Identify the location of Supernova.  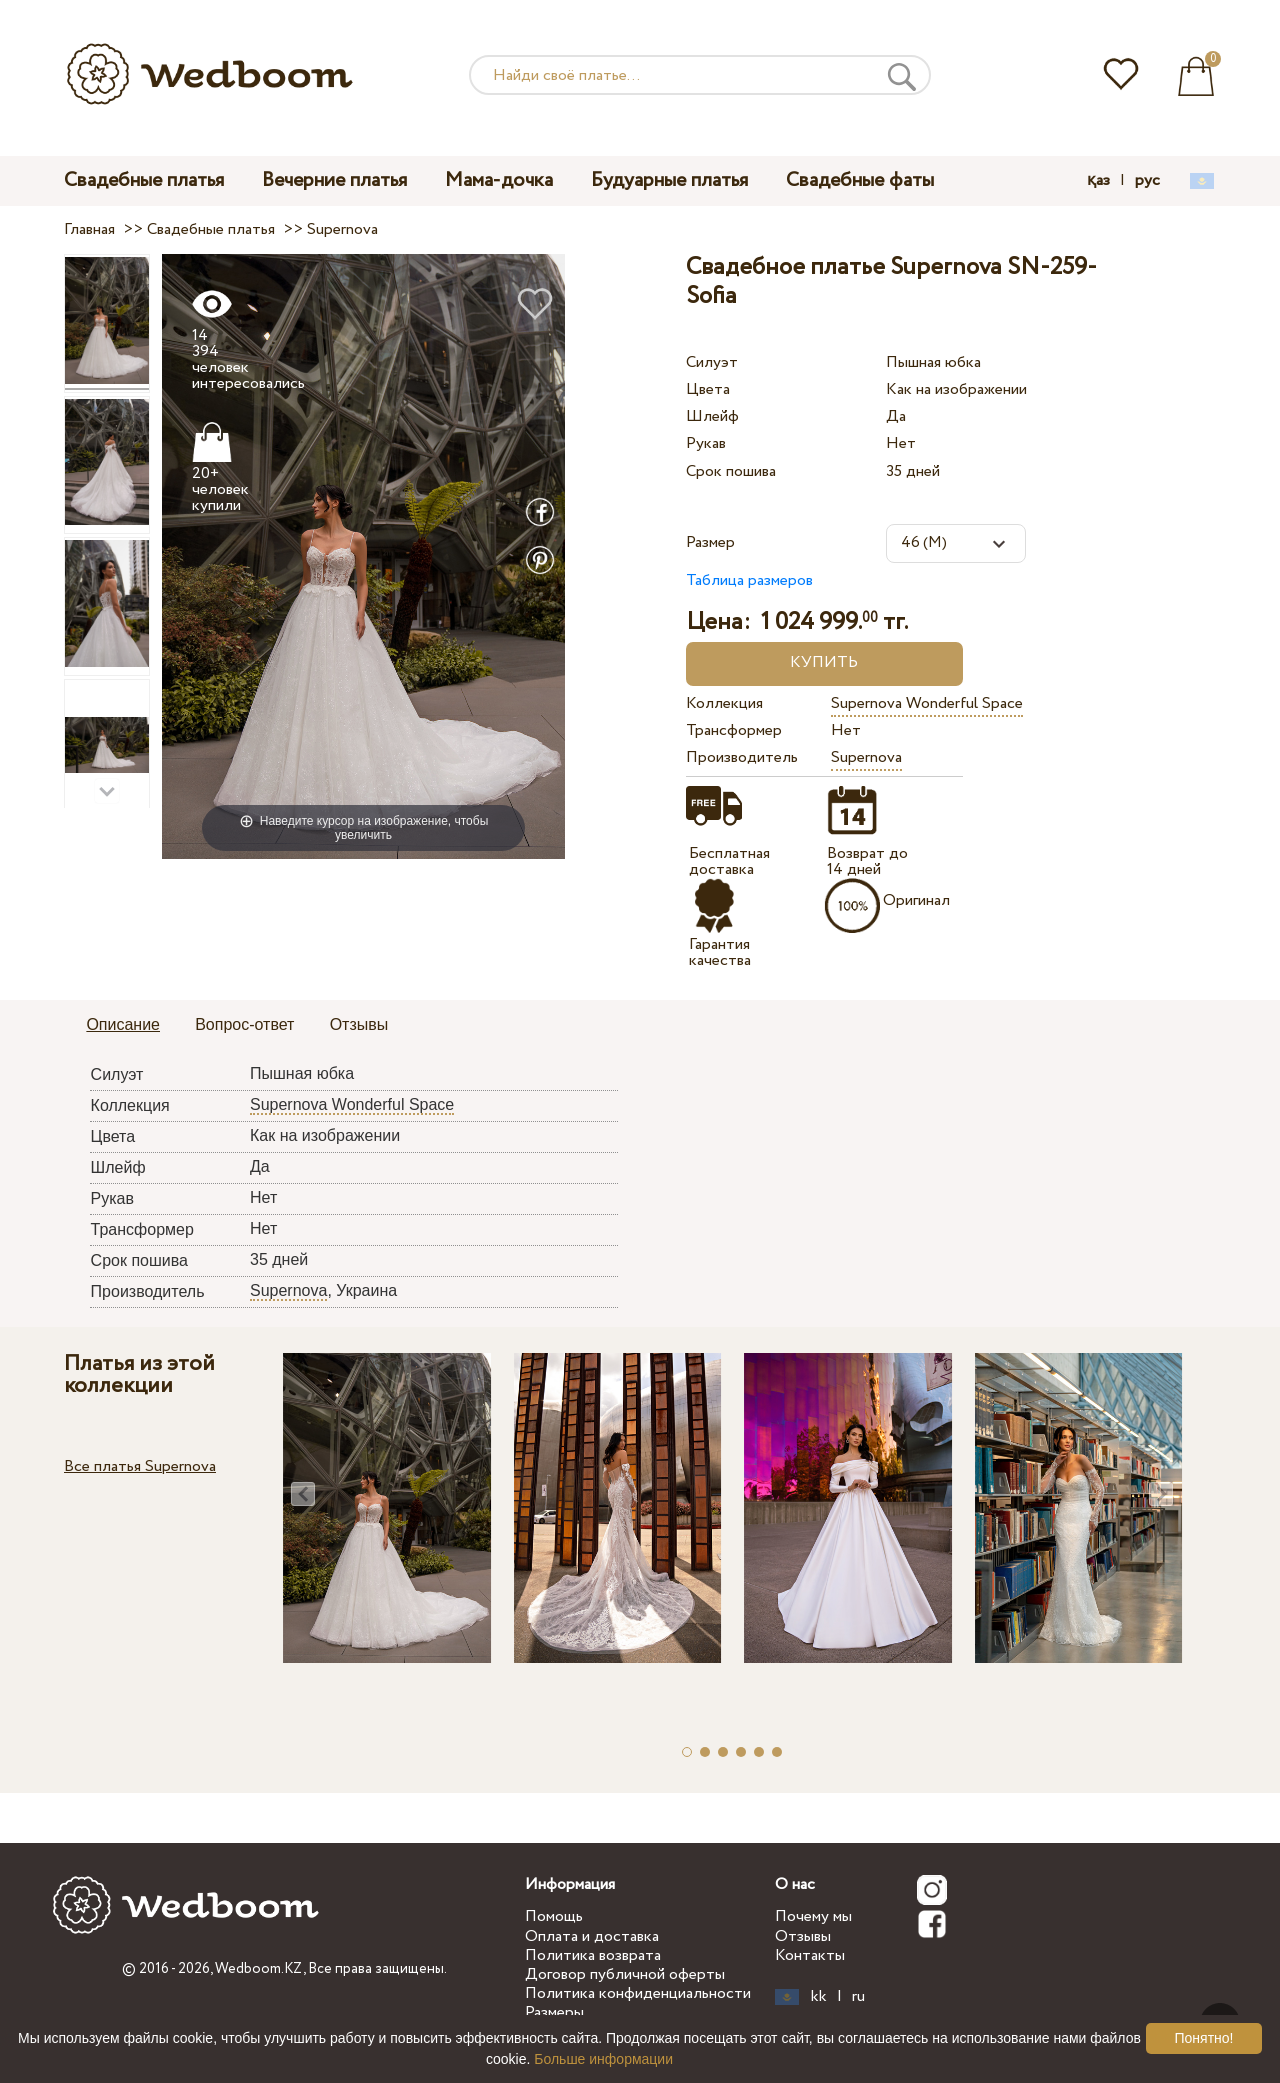
(866, 757).